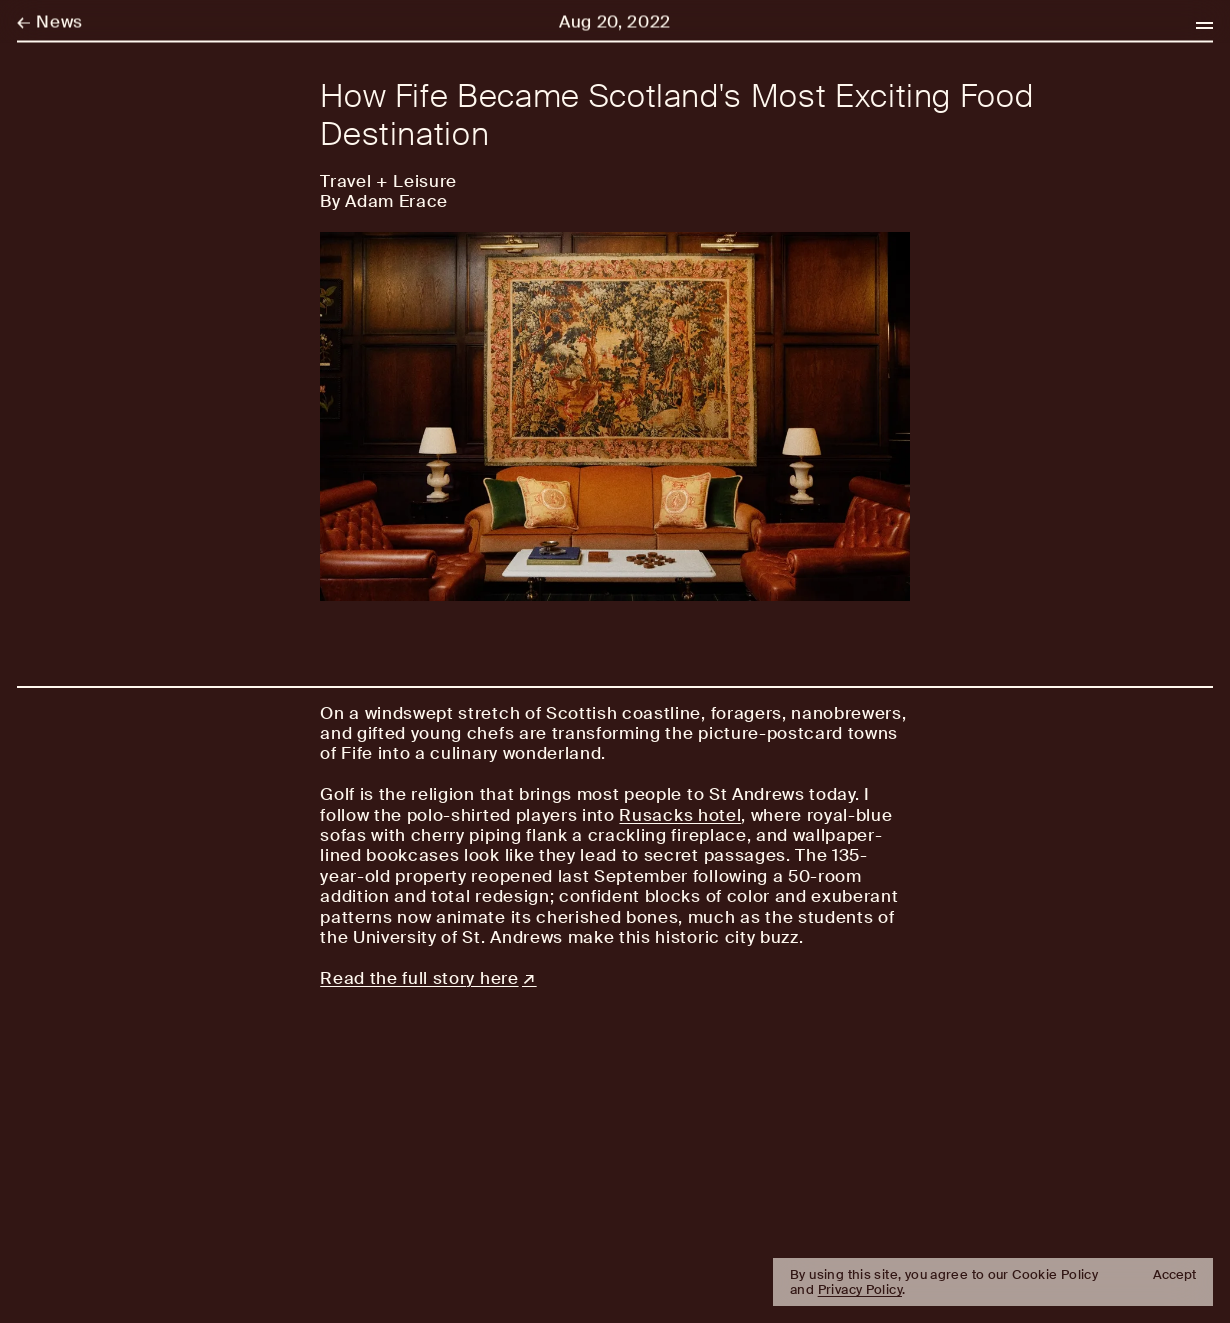 Image resolution: width=1230 pixels, height=1323 pixels. I want to click on Privacy Policy, so click(860, 1289).